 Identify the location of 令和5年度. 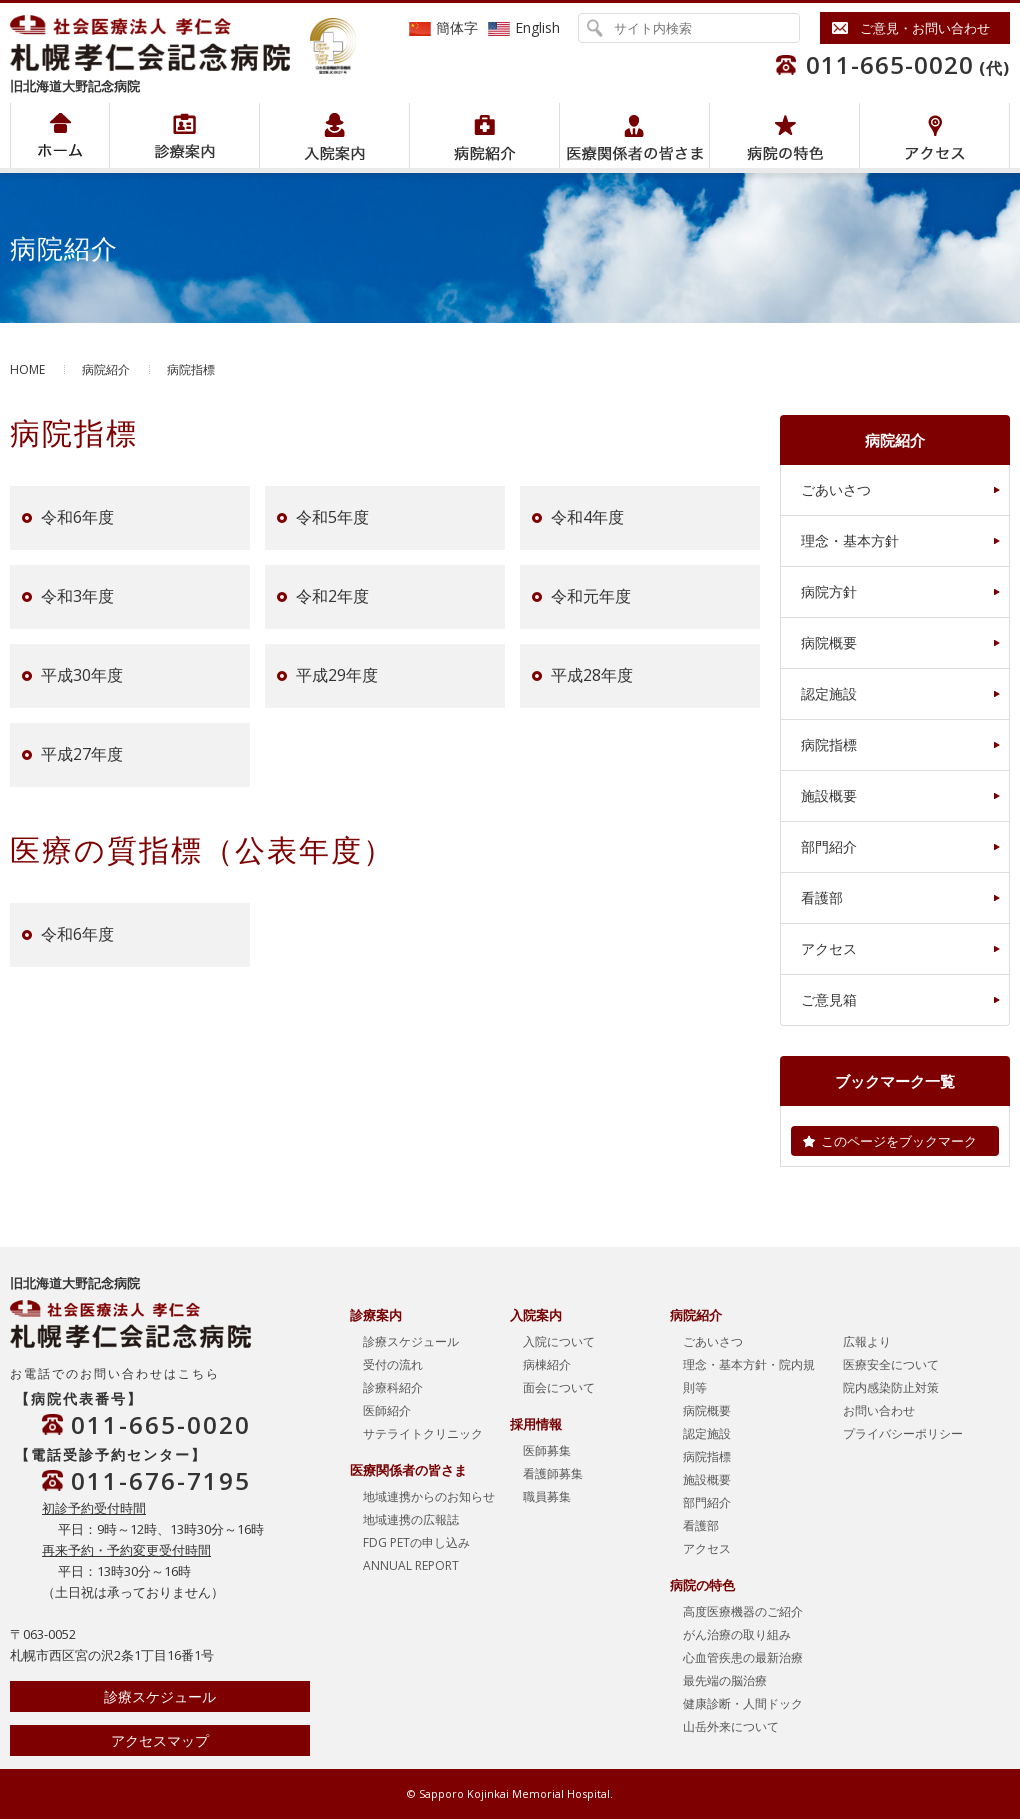
(332, 518).